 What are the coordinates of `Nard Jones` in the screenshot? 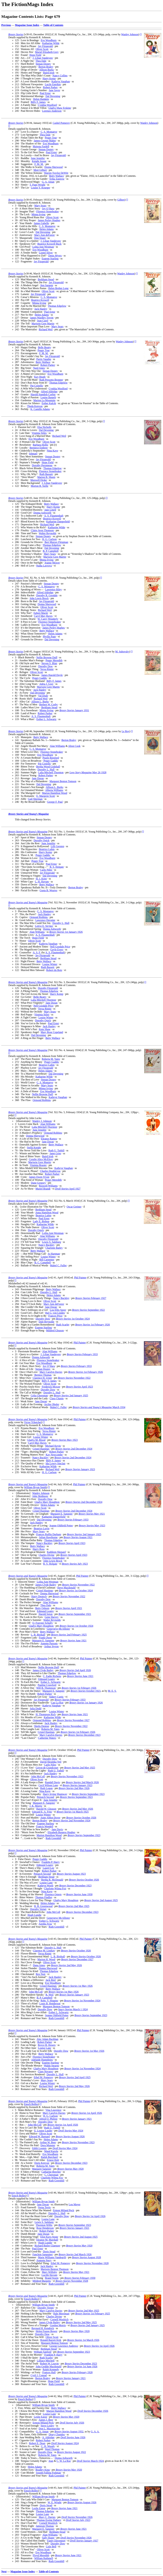 It's located at (39, 368).